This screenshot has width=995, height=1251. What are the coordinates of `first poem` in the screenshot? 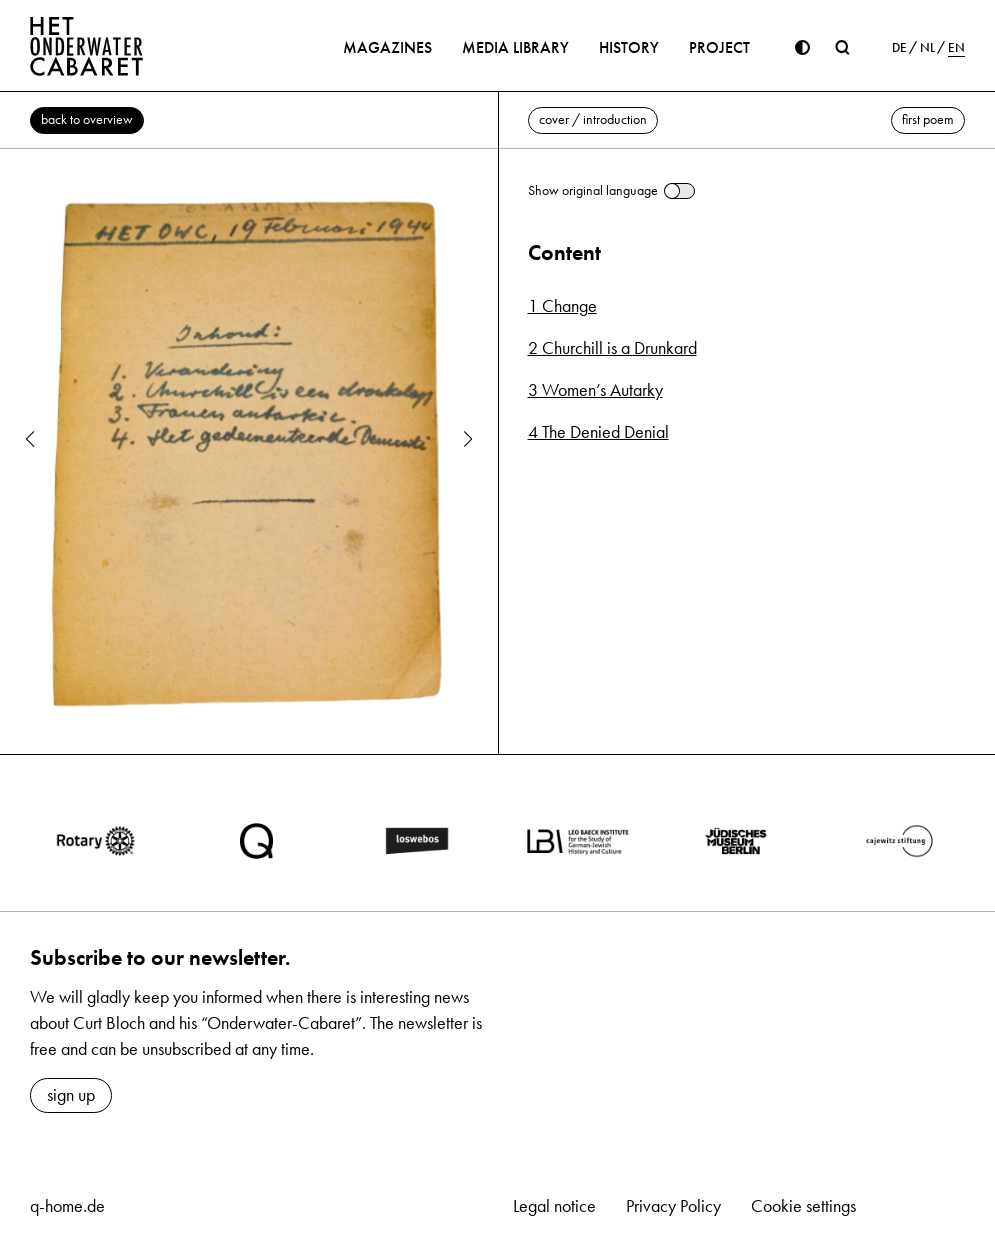 It's located at (928, 119).